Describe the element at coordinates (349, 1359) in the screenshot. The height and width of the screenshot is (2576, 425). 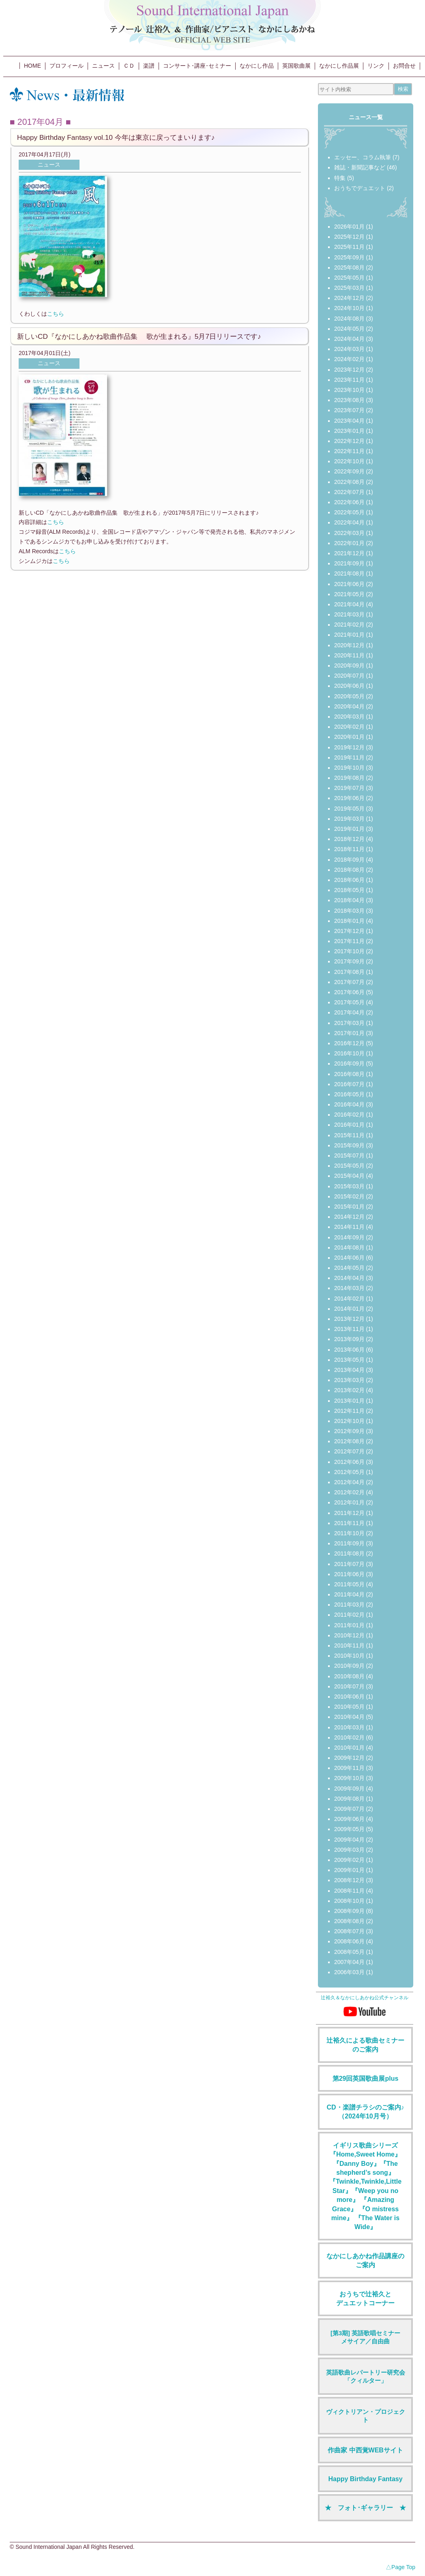
I see `2013年05月` at that location.